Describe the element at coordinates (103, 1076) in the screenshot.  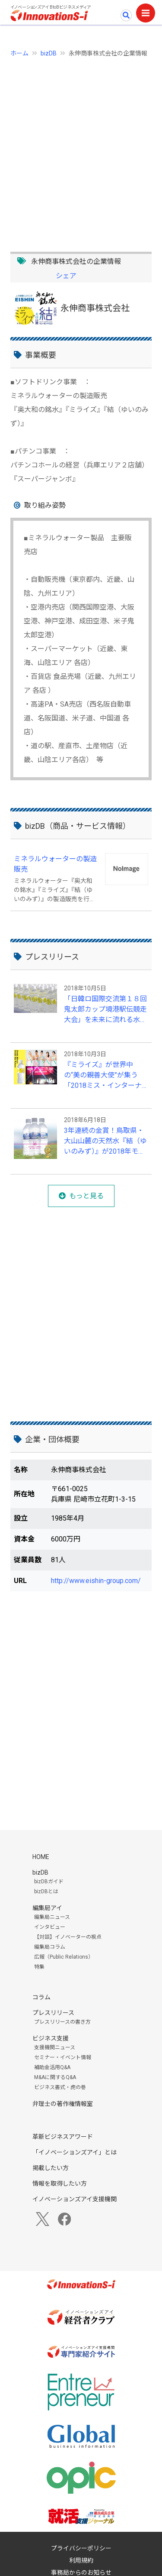
I see `『ミライズ』が世界中の“美の親善大使”が集う「2018ミス・インターナショナル世界大会」を応援！` at that location.